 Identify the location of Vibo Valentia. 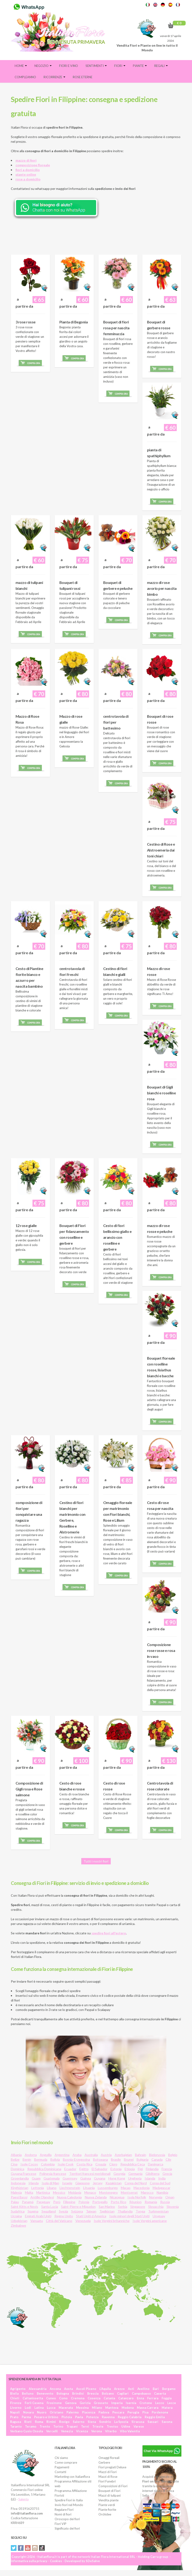
(130, 2431).